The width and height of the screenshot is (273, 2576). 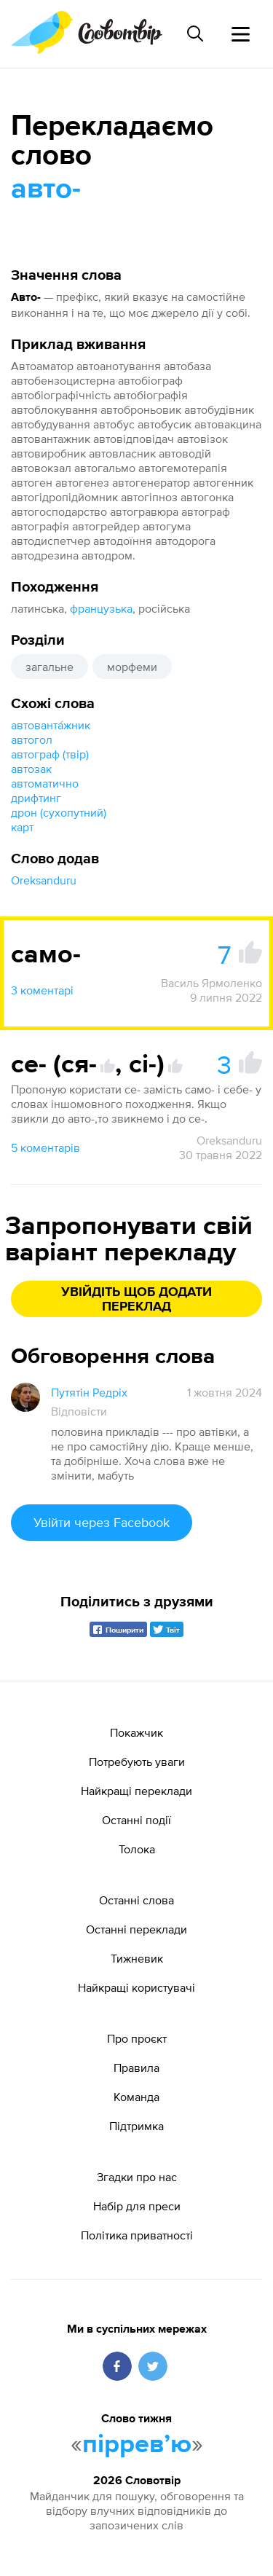 What do you see at coordinates (101, 1522) in the screenshot?
I see `Увійти` at bounding box center [101, 1522].